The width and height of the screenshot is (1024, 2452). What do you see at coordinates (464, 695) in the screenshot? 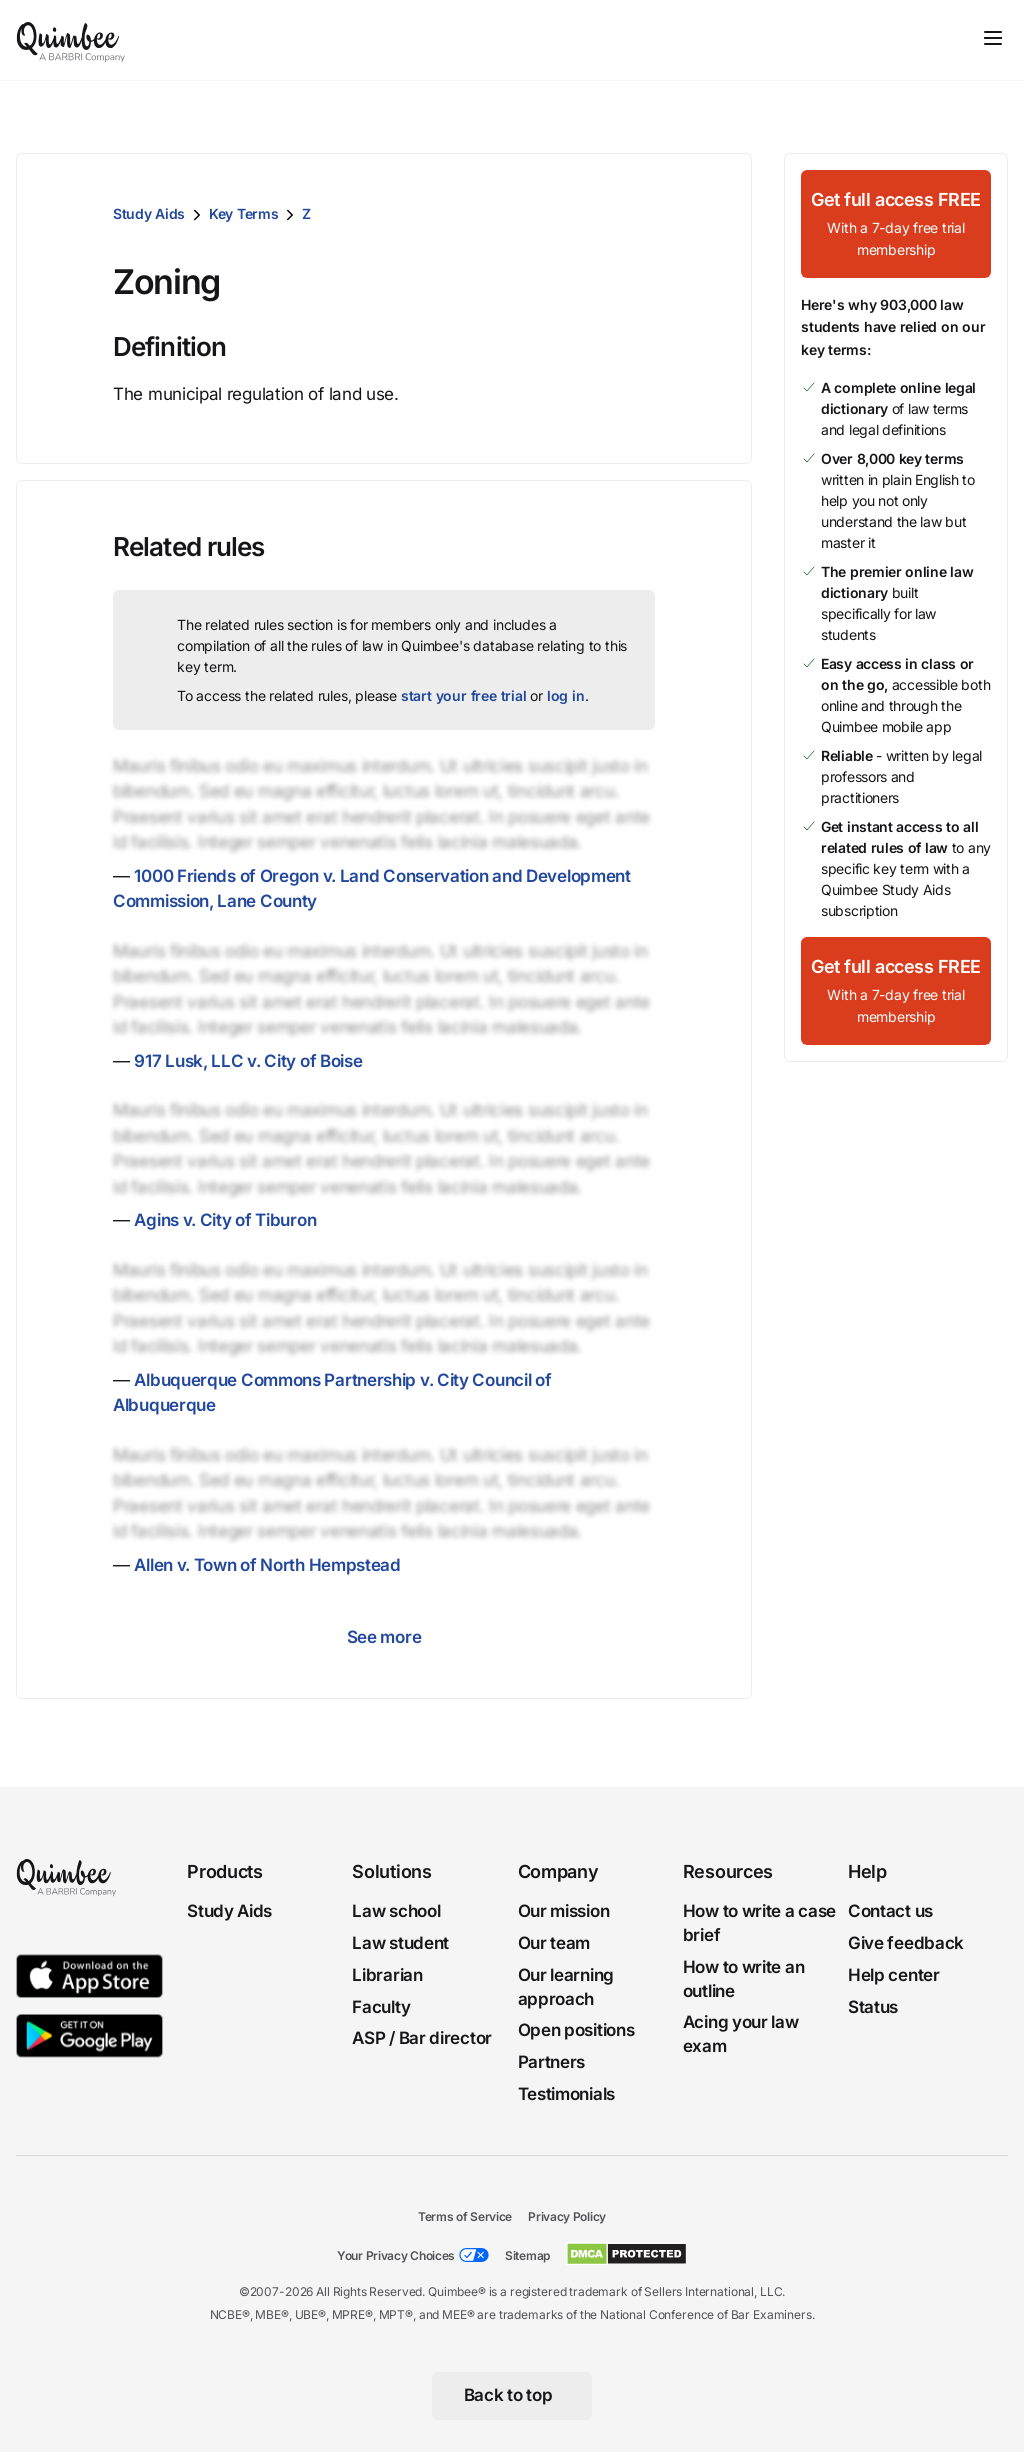
I see `start your free trial` at bounding box center [464, 695].